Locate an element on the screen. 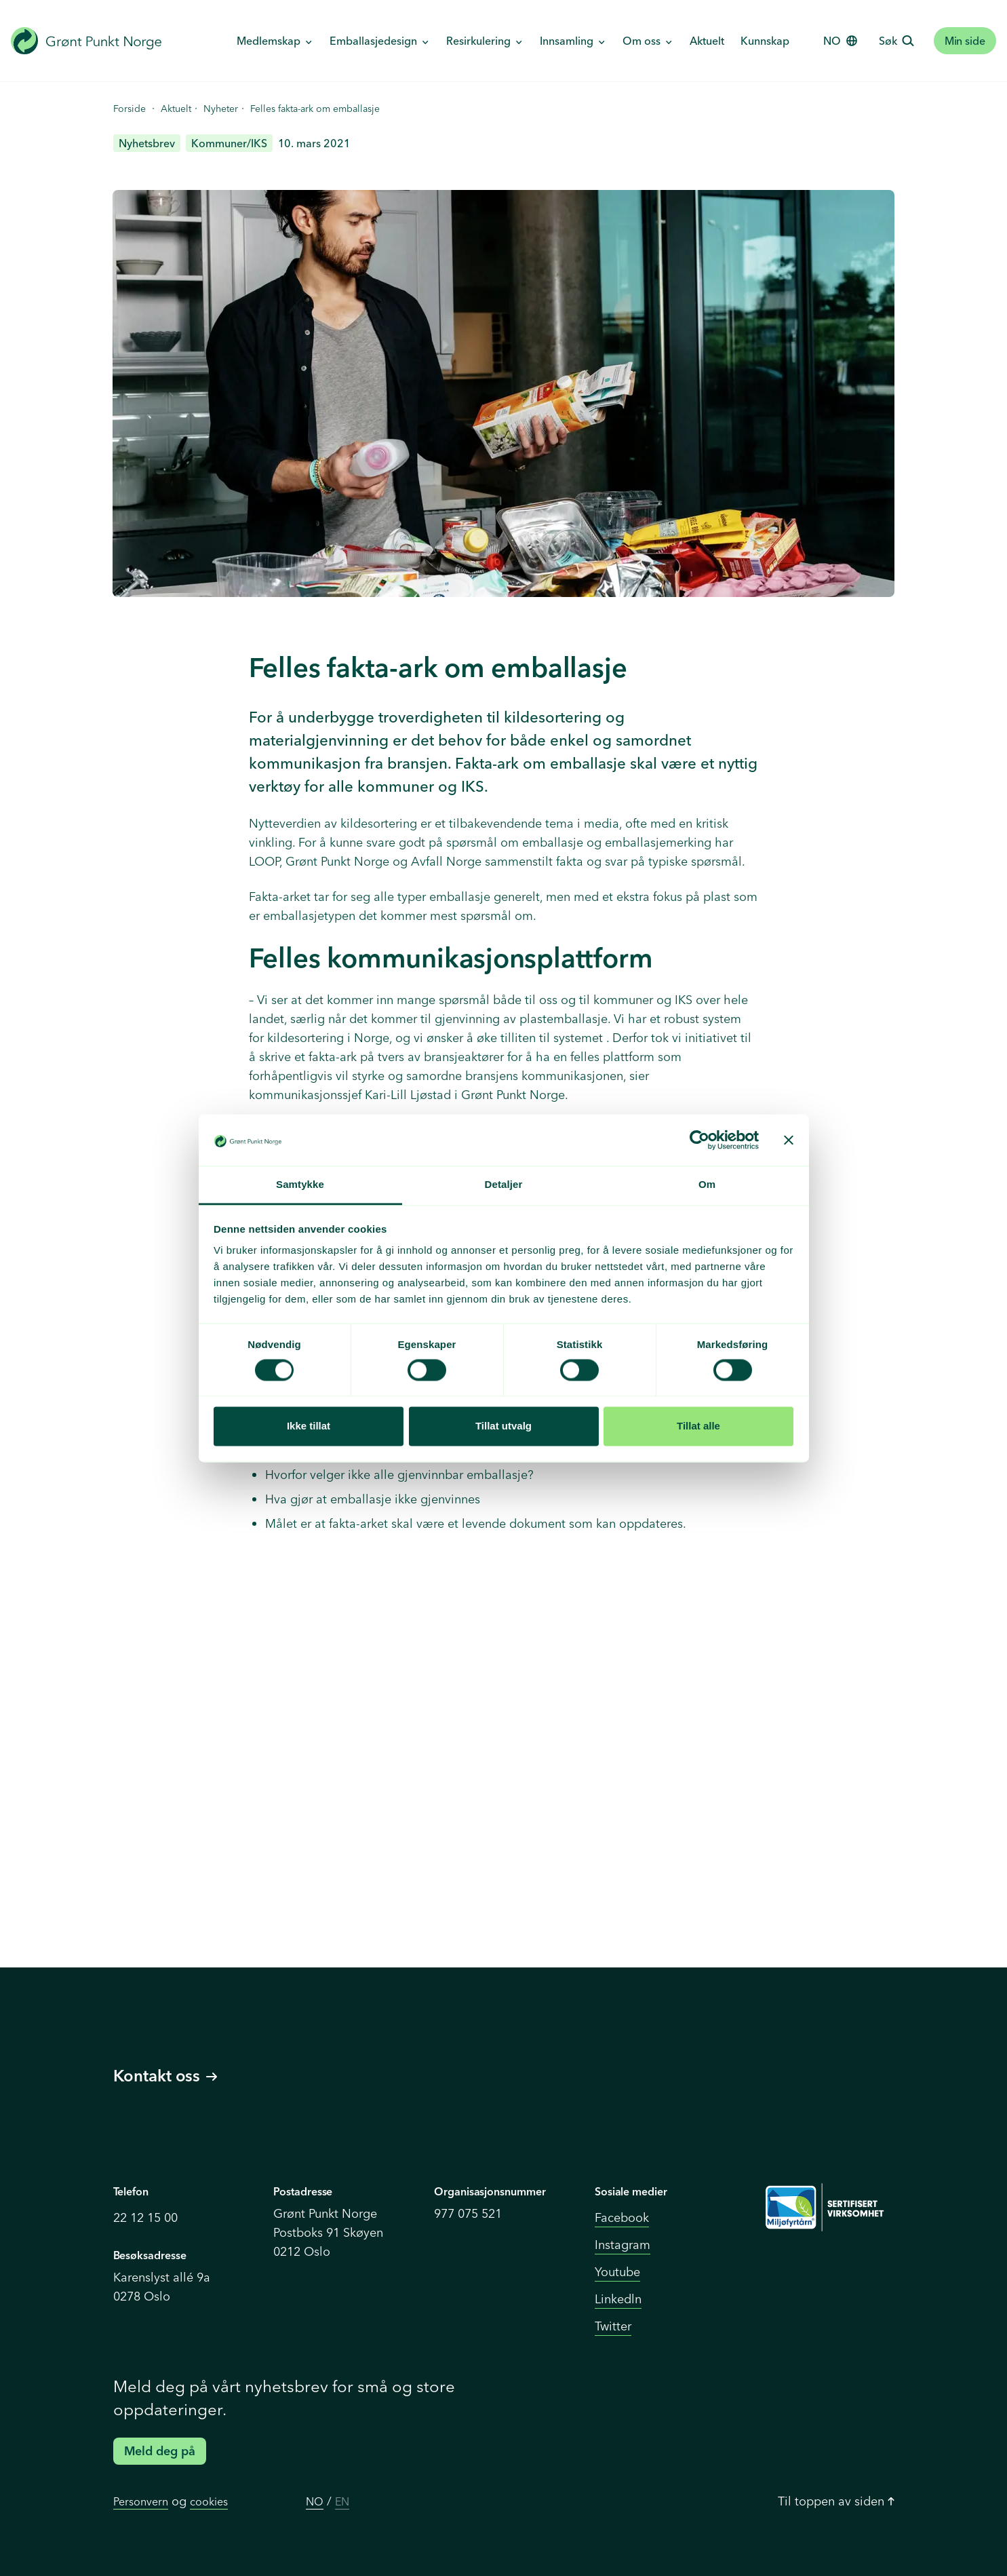 The height and width of the screenshot is (2576, 1007). Meld deg på is located at coordinates (159, 2451).